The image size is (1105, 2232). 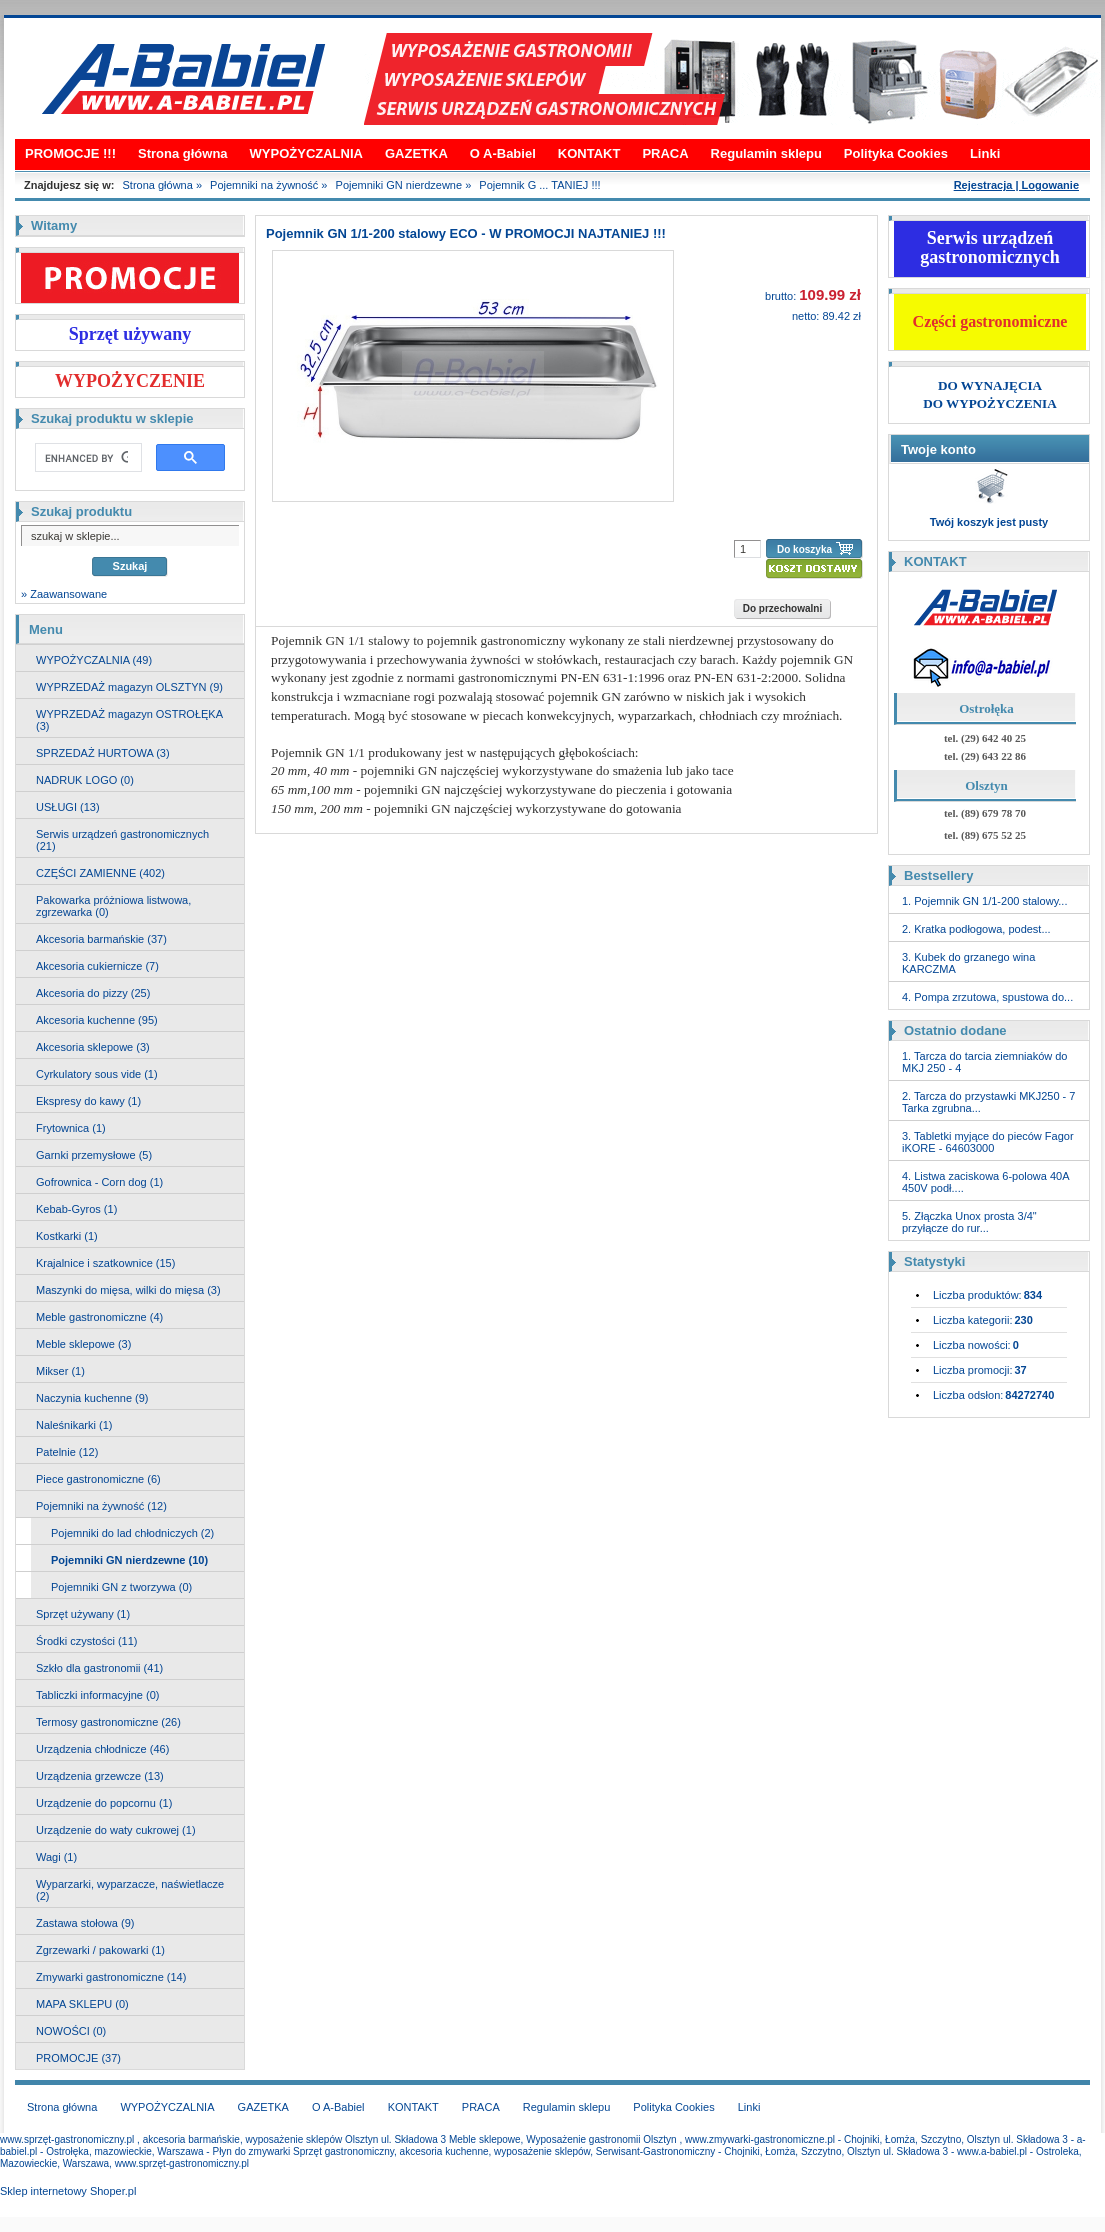 I want to click on Akcesoria kuchenne (95), so click(x=97, y=1020).